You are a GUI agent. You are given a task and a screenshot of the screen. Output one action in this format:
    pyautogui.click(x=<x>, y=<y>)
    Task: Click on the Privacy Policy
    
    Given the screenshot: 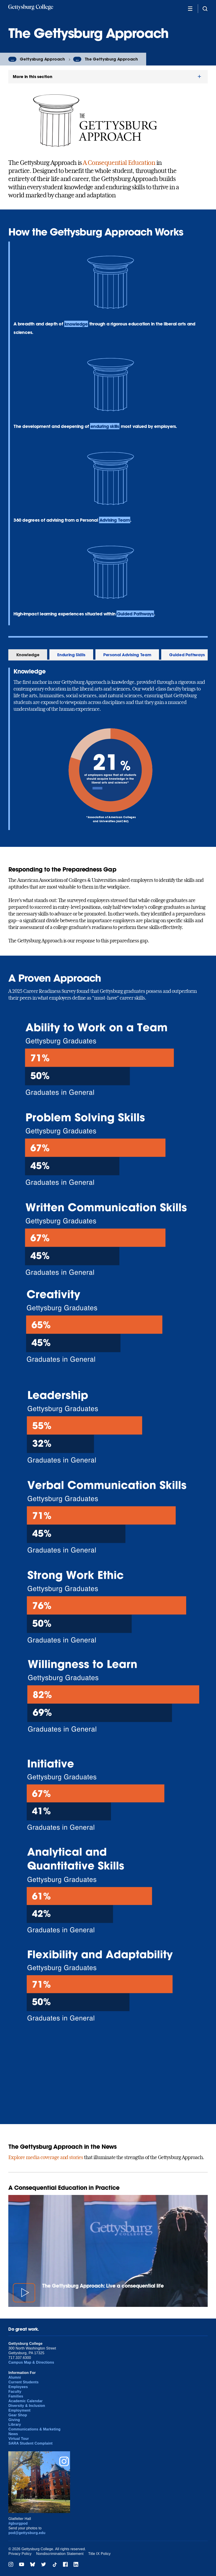 What is the action you would take?
    pyautogui.click(x=19, y=2554)
    